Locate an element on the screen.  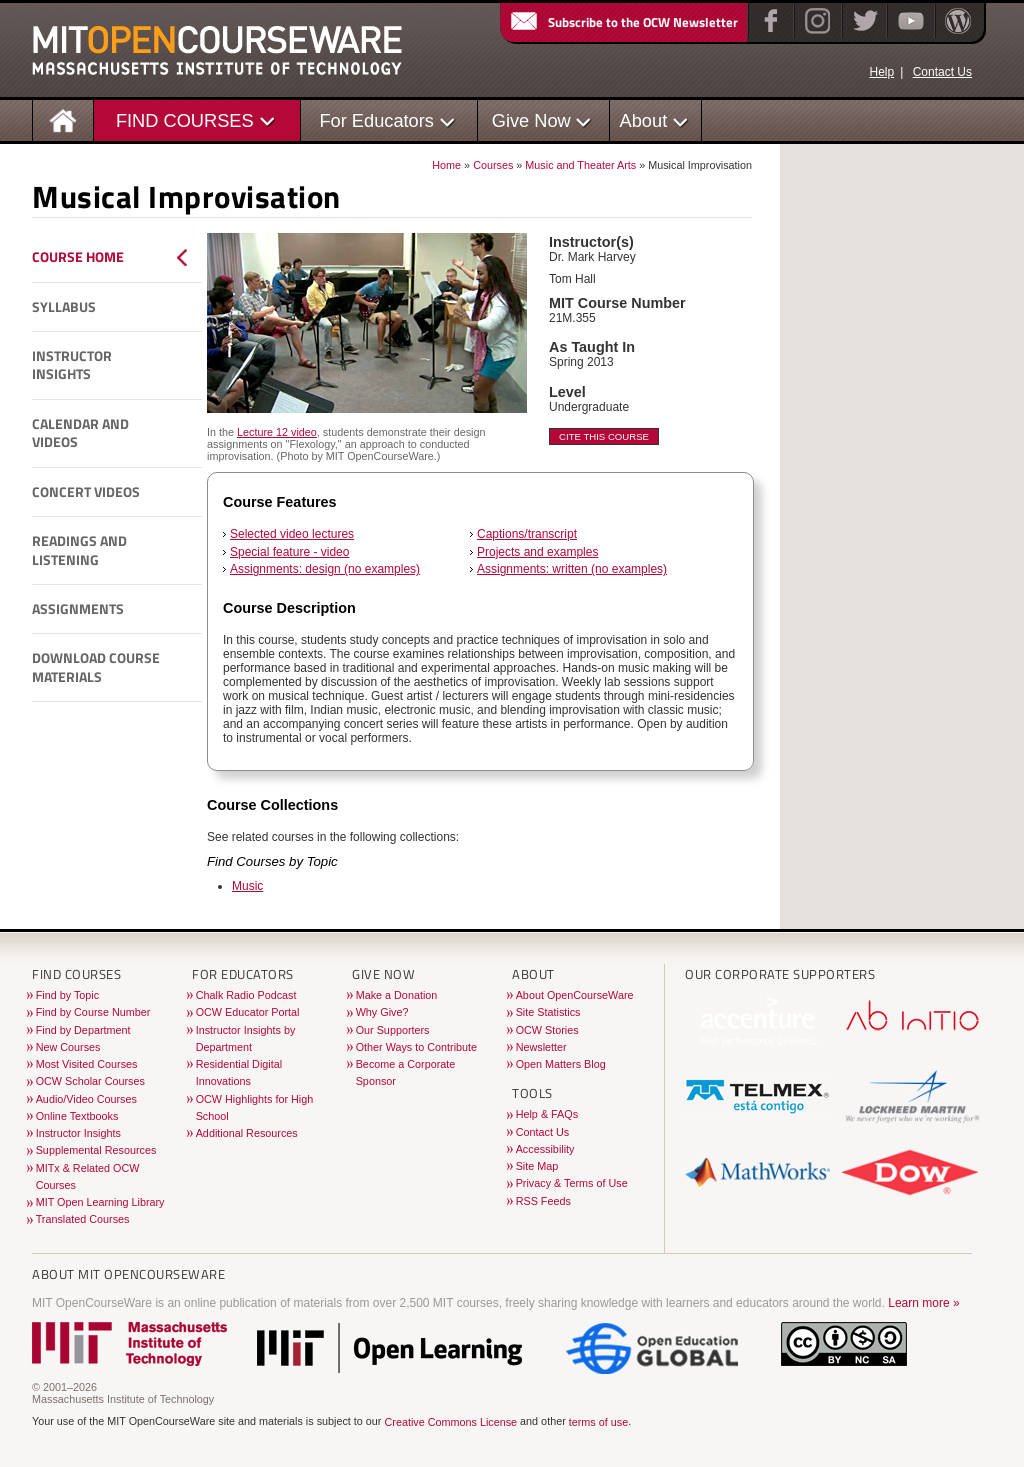
[Instagram] is located at coordinates (815, 34).